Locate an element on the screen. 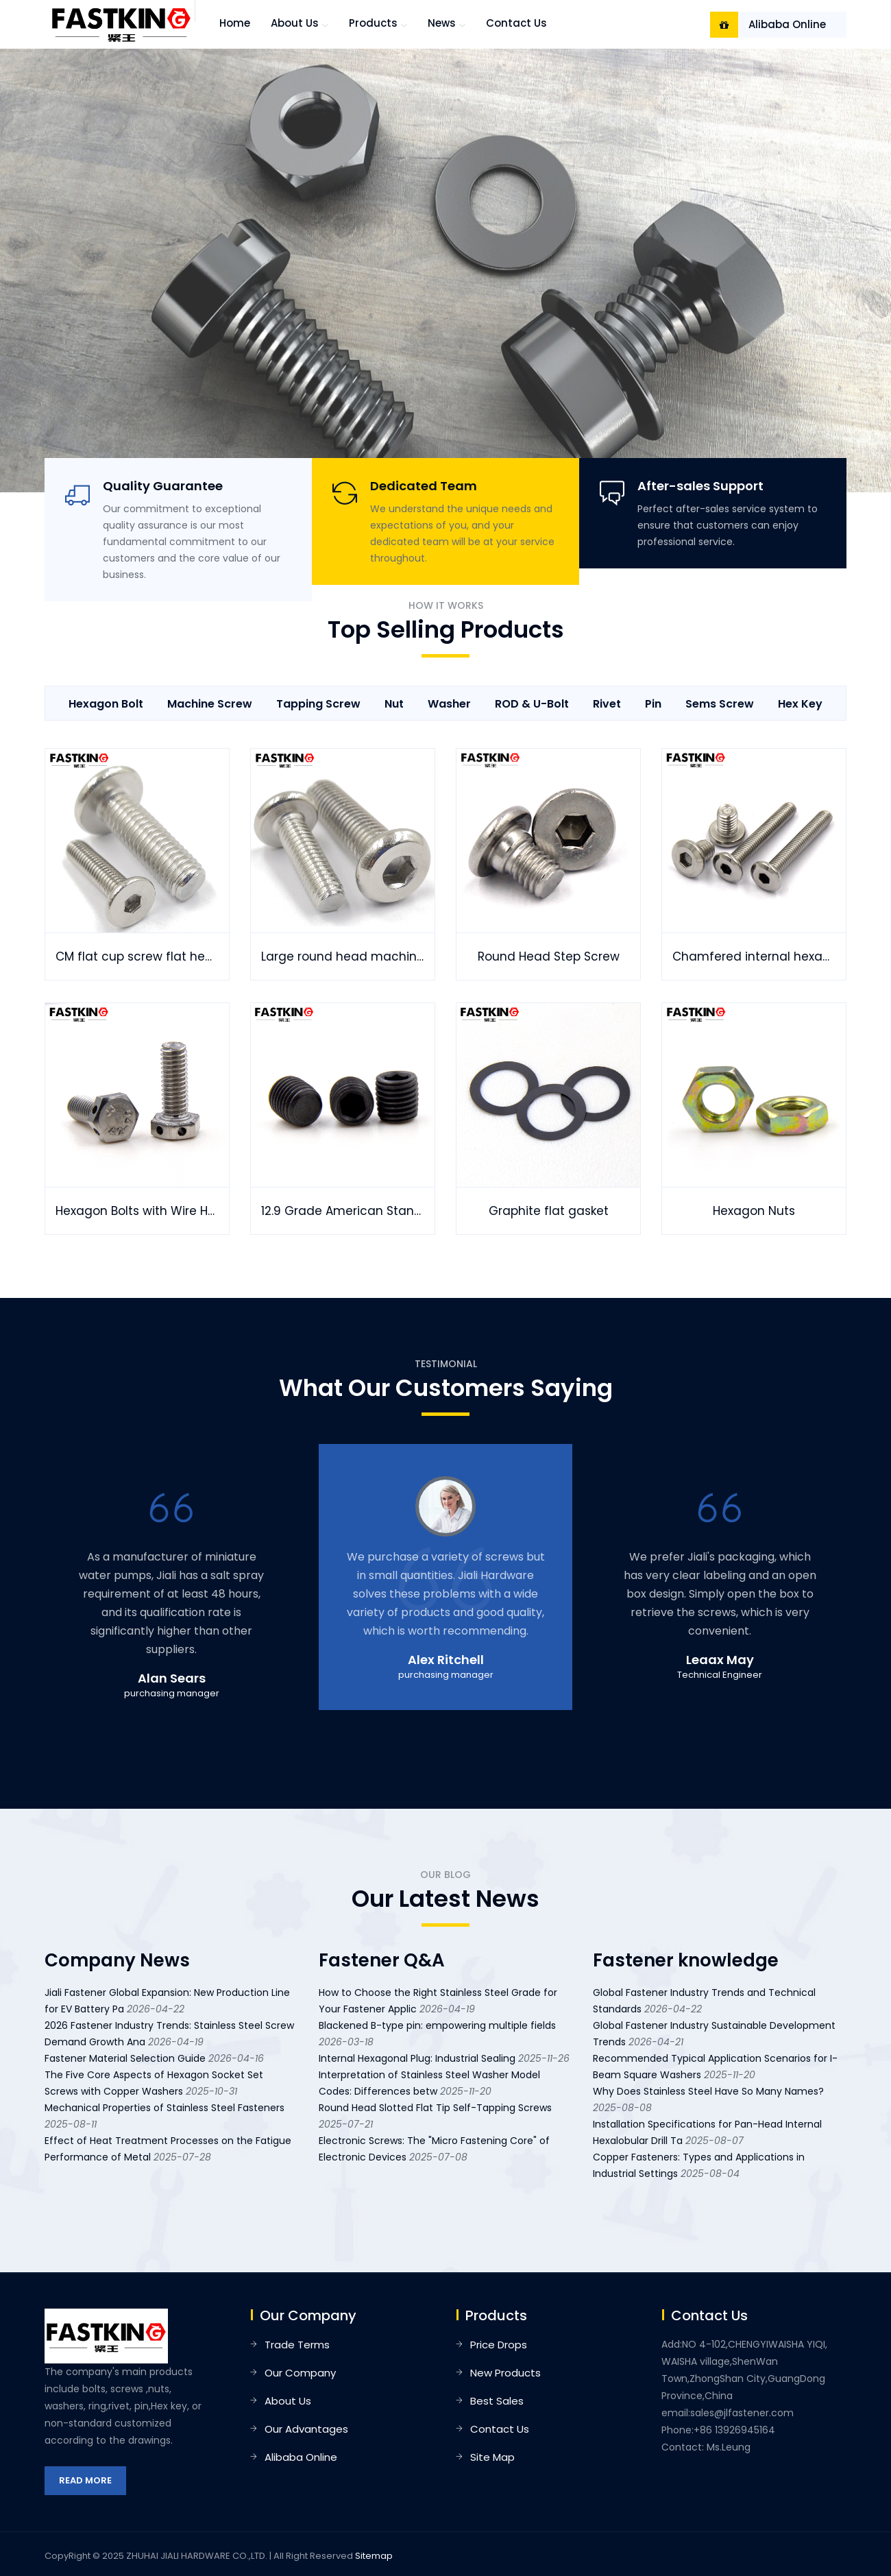 The image size is (891, 2576). Our Company is located at coordinates (300, 2373).